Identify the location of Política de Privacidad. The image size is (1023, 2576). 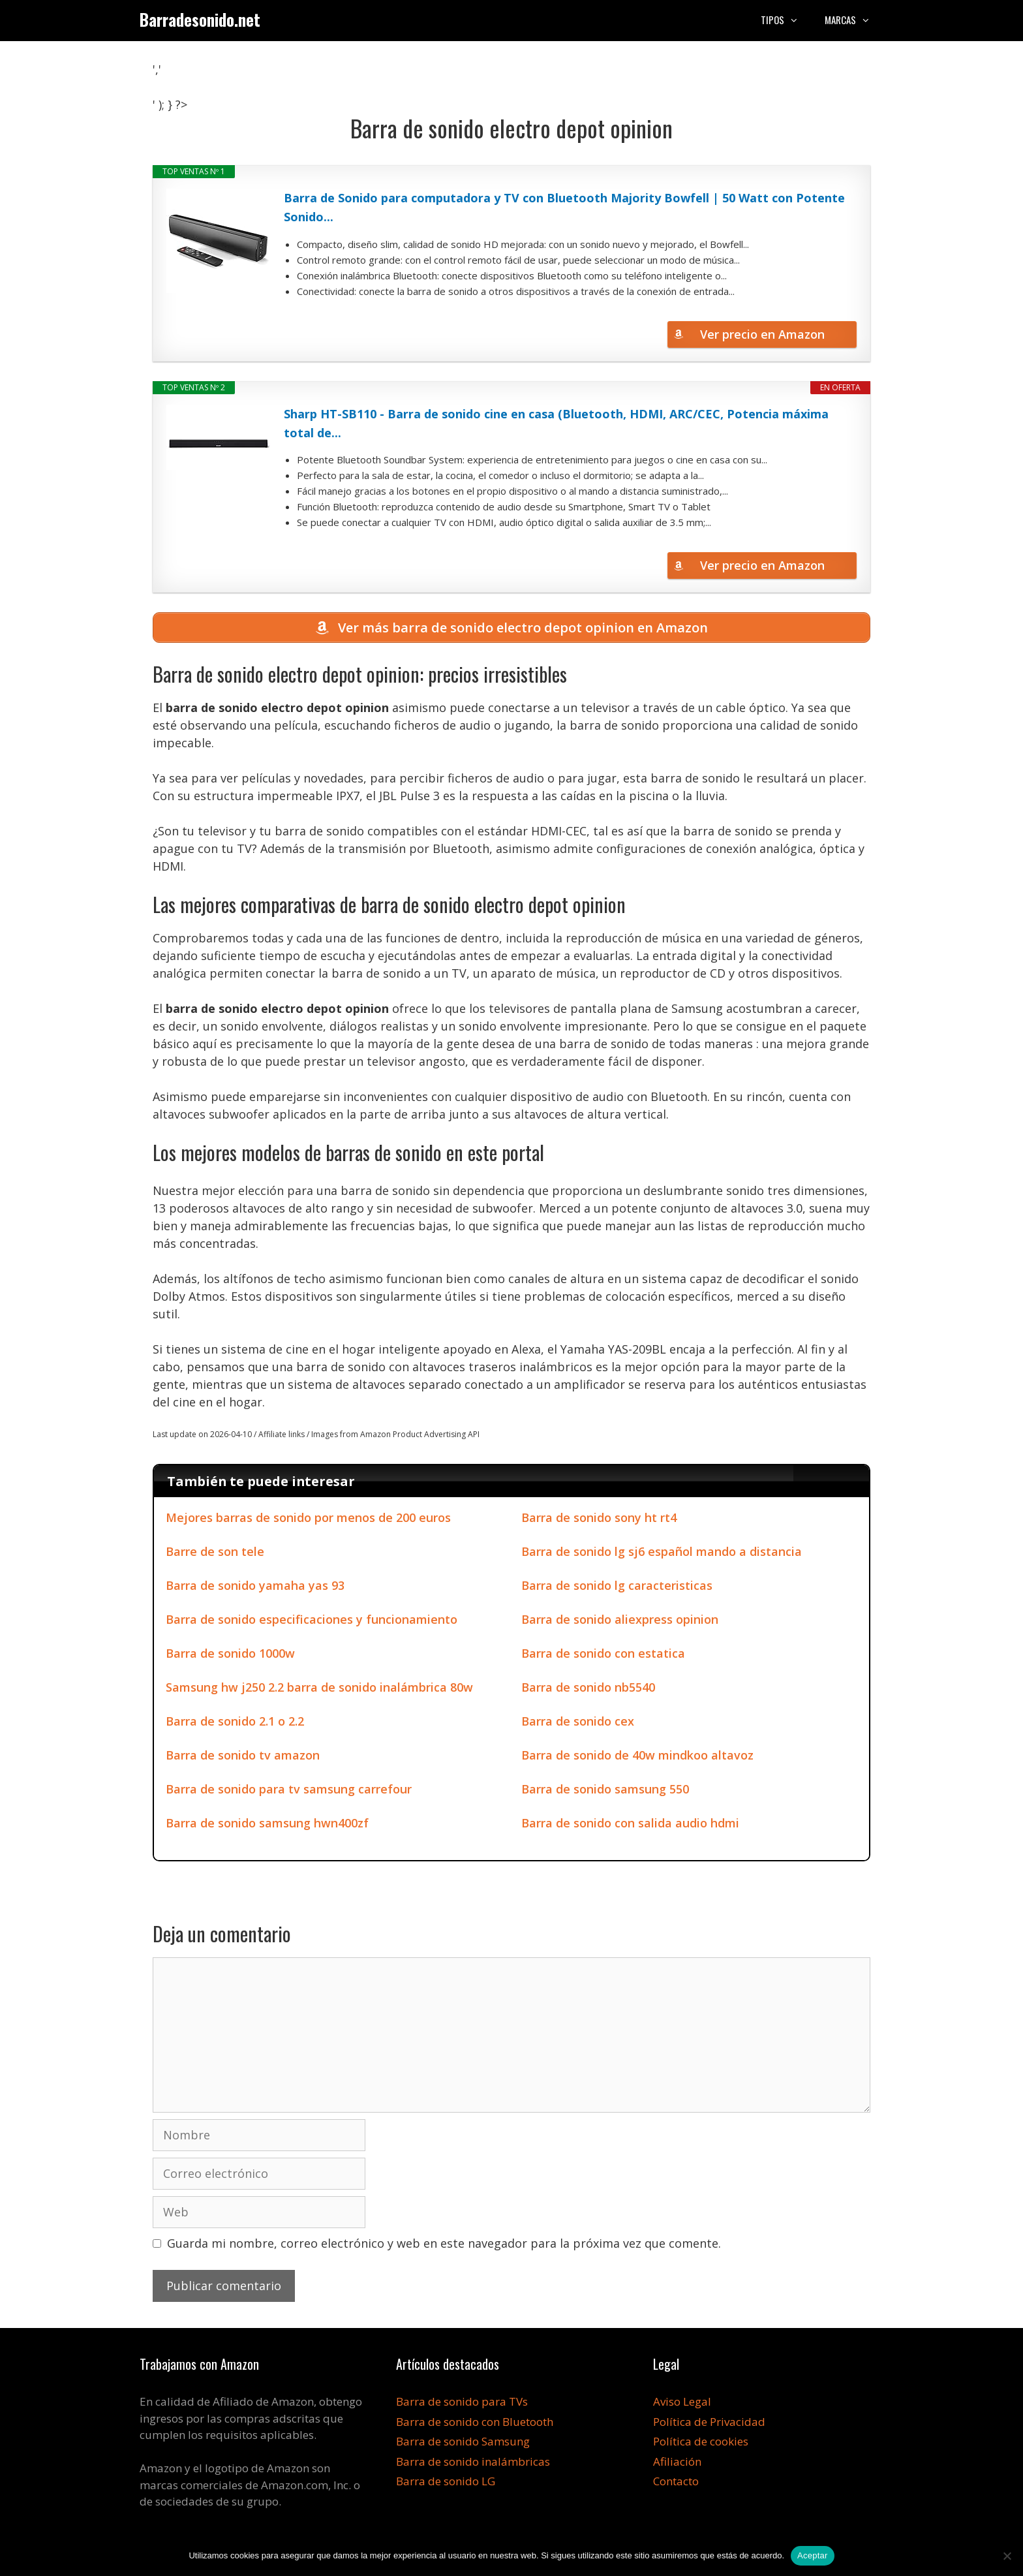
(709, 2423).